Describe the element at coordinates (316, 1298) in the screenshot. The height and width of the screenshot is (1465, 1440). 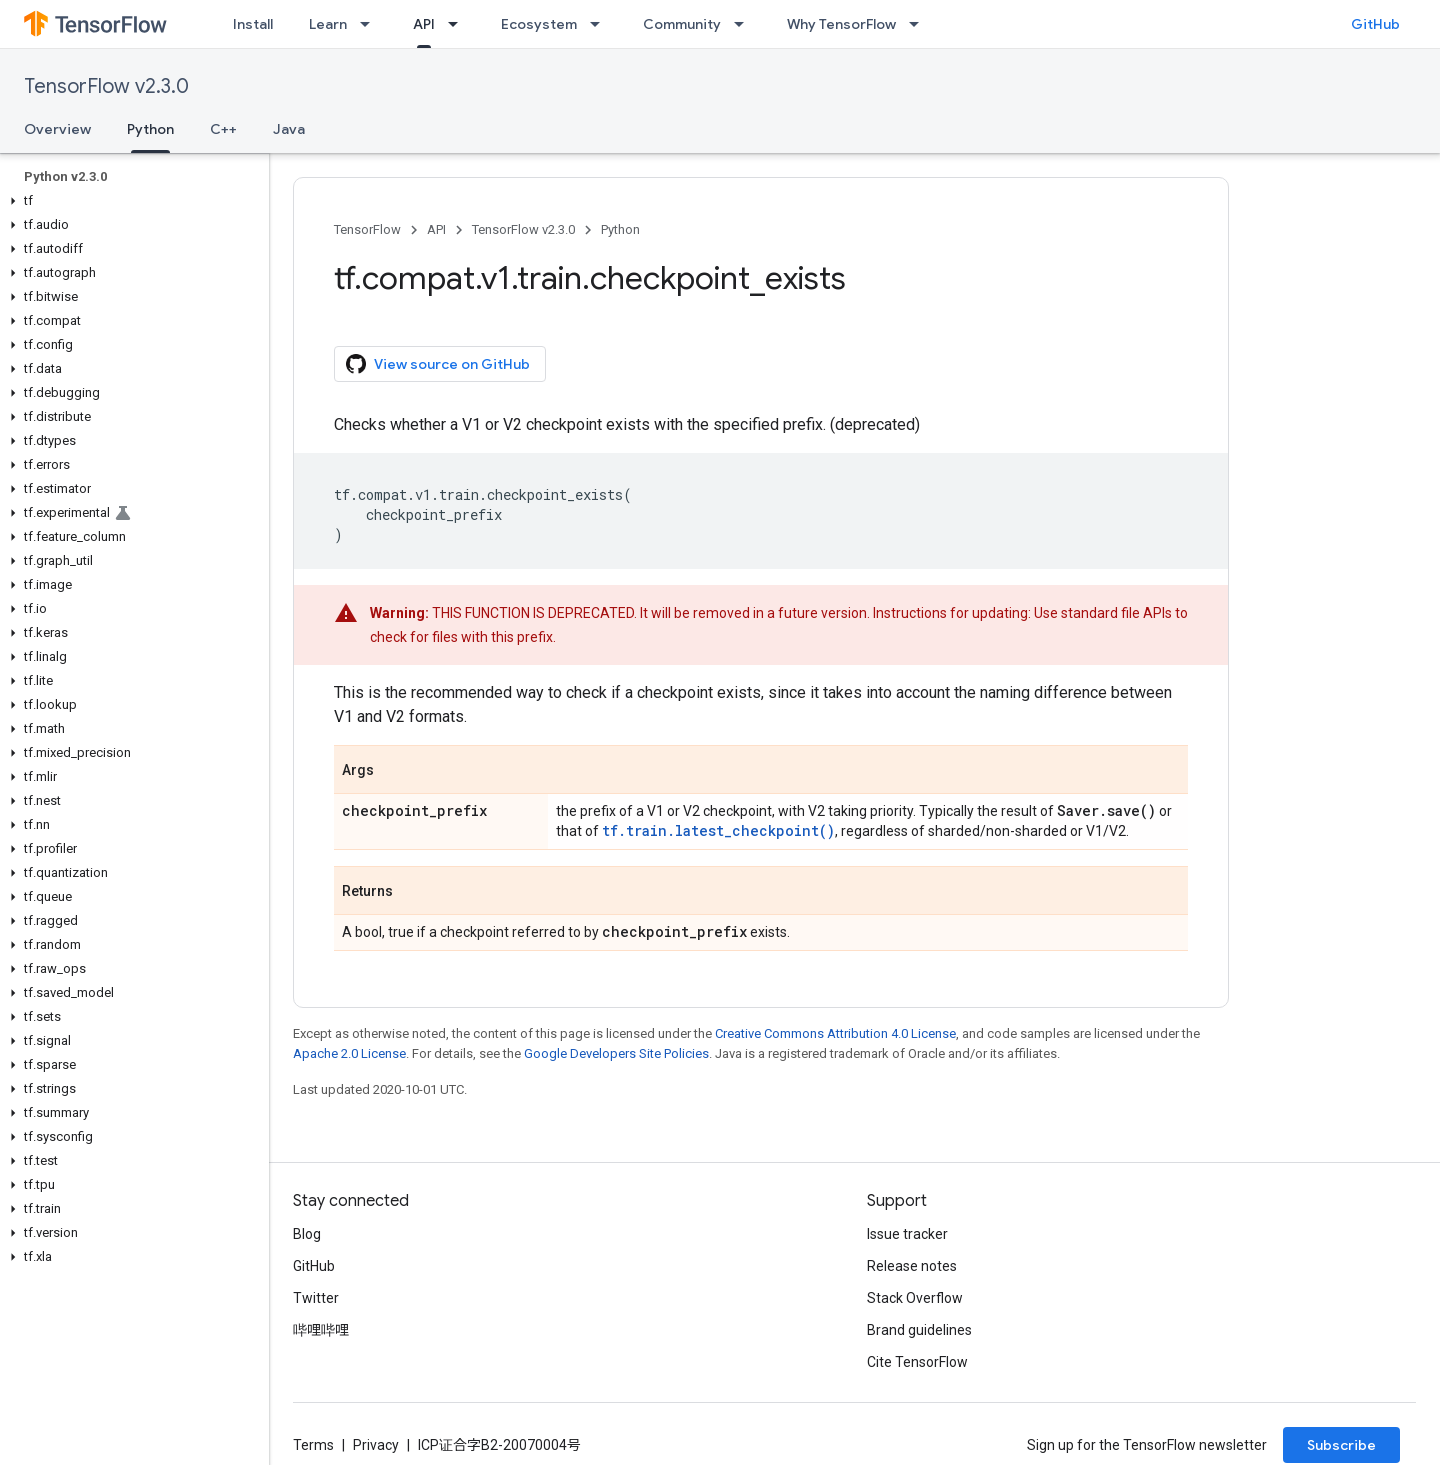
I see `Twitter` at that location.